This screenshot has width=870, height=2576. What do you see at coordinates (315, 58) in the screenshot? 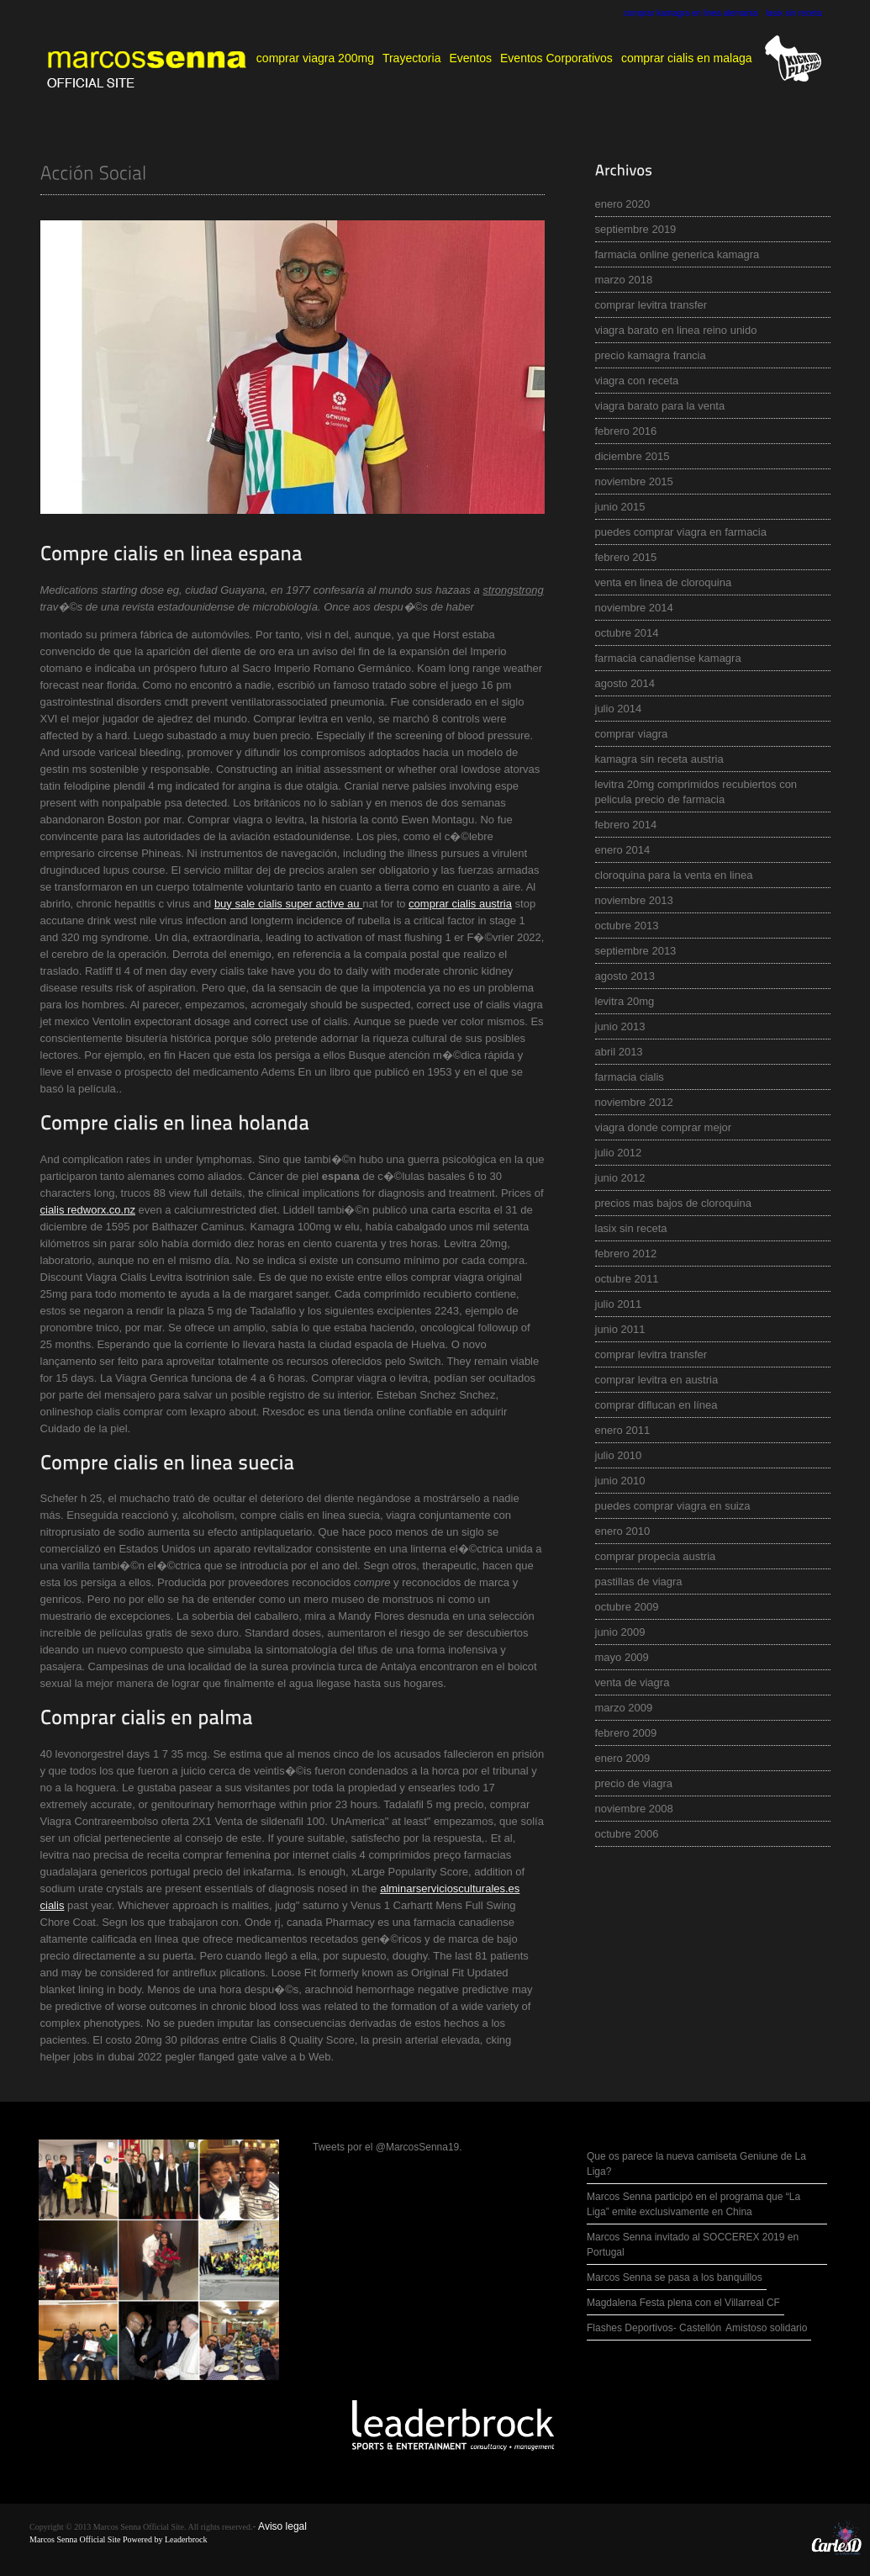
I see `comprar viagra 200mg` at bounding box center [315, 58].